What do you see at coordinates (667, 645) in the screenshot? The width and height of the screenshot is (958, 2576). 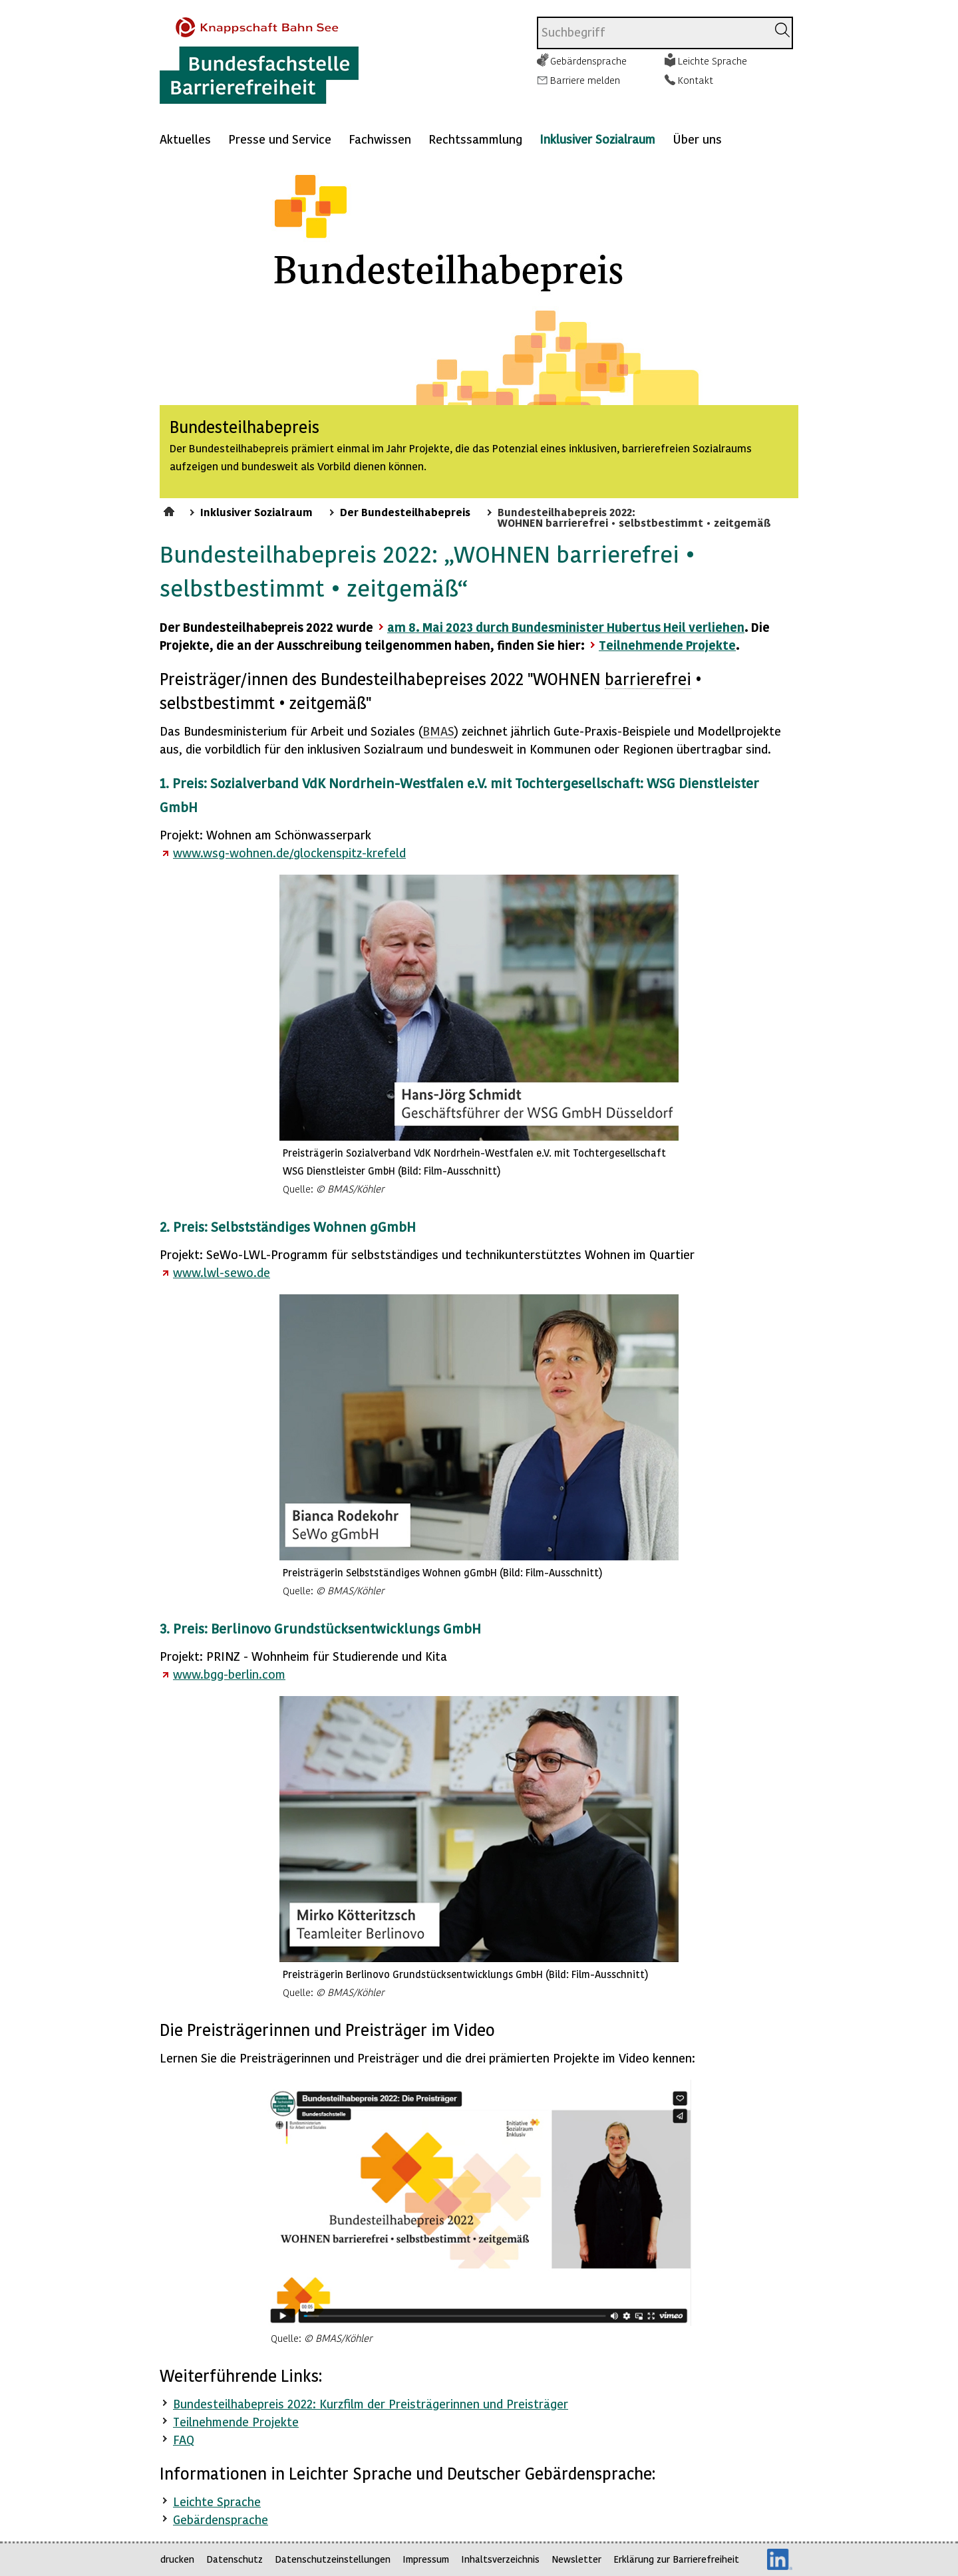 I see `Teilnehmende Projekte` at bounding box center [667, 645].